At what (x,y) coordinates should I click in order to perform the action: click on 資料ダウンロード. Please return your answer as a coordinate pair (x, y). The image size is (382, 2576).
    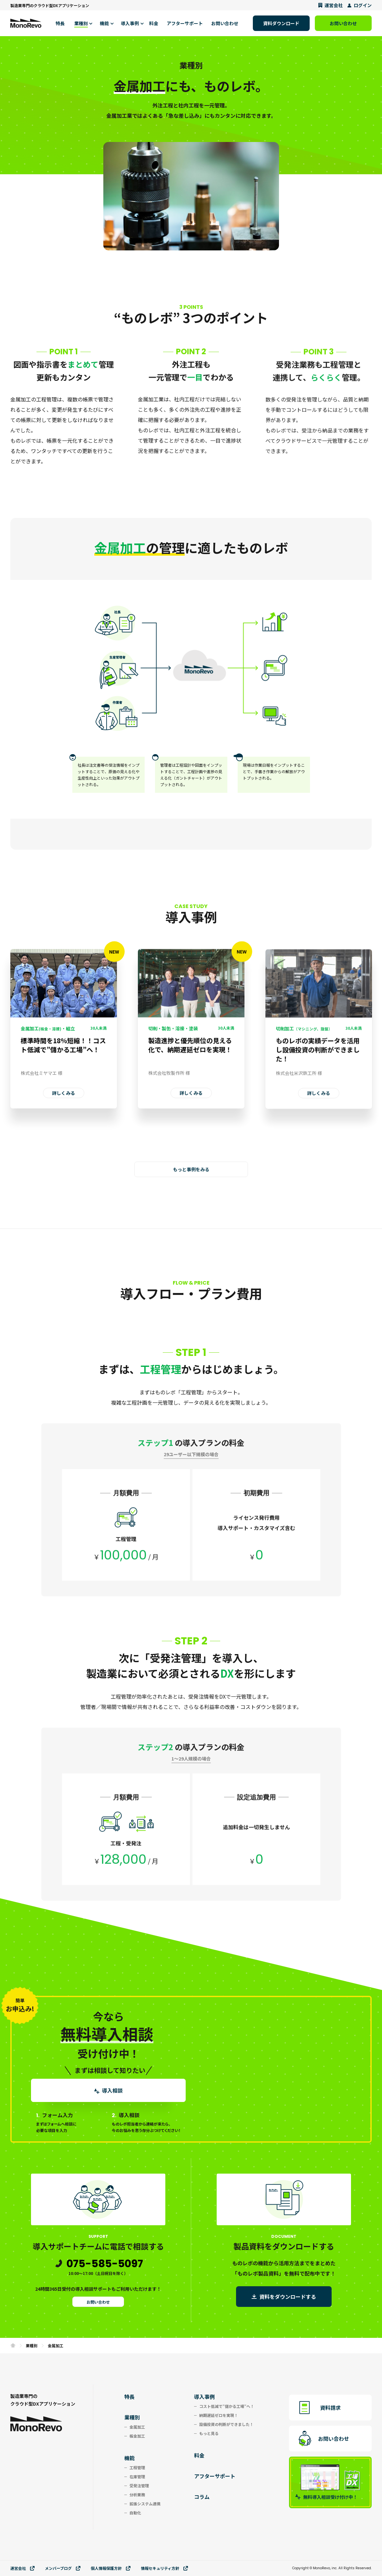
    Looking at the image, I should click on (281, 23).